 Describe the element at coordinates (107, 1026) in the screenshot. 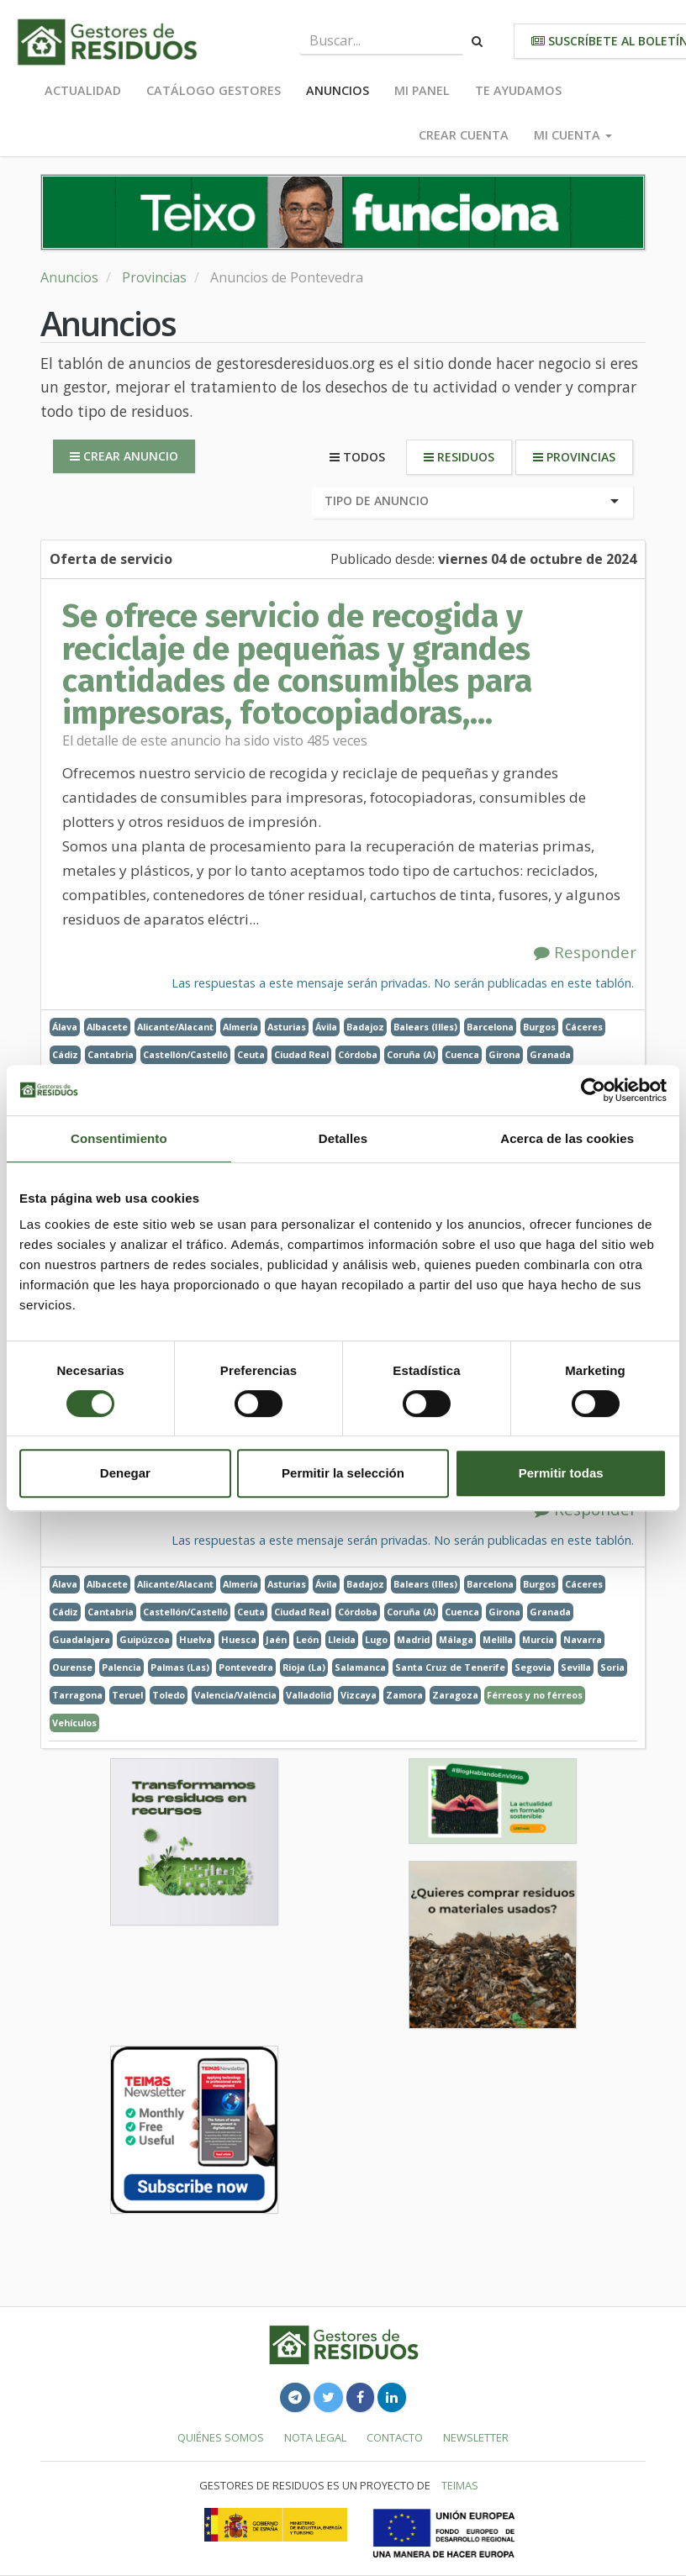

I see `Albacete` at that location.